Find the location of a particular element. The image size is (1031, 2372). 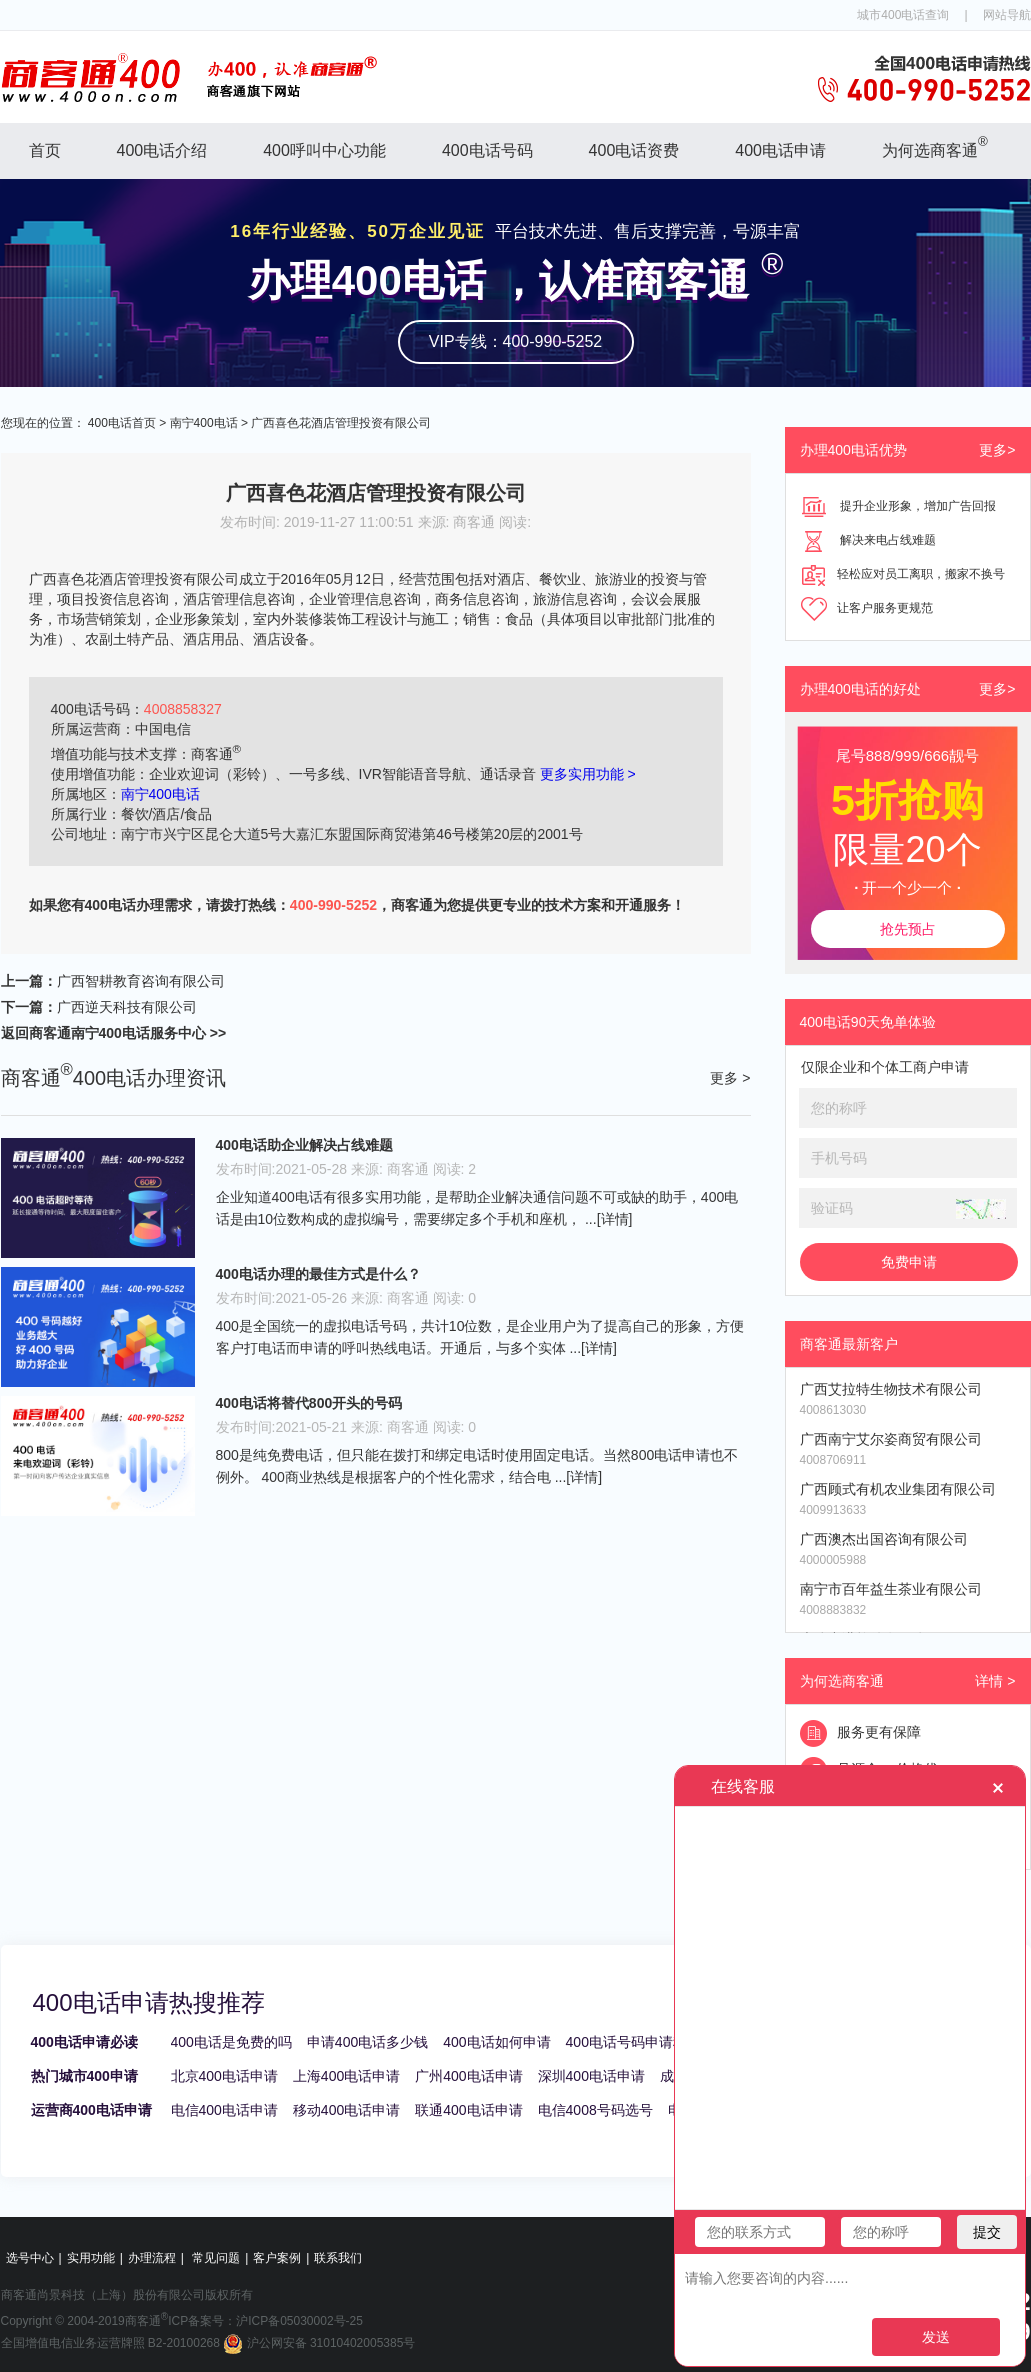

广西南宁艾尔姿商贸有限公司 is located at coordinates (891, 1439).